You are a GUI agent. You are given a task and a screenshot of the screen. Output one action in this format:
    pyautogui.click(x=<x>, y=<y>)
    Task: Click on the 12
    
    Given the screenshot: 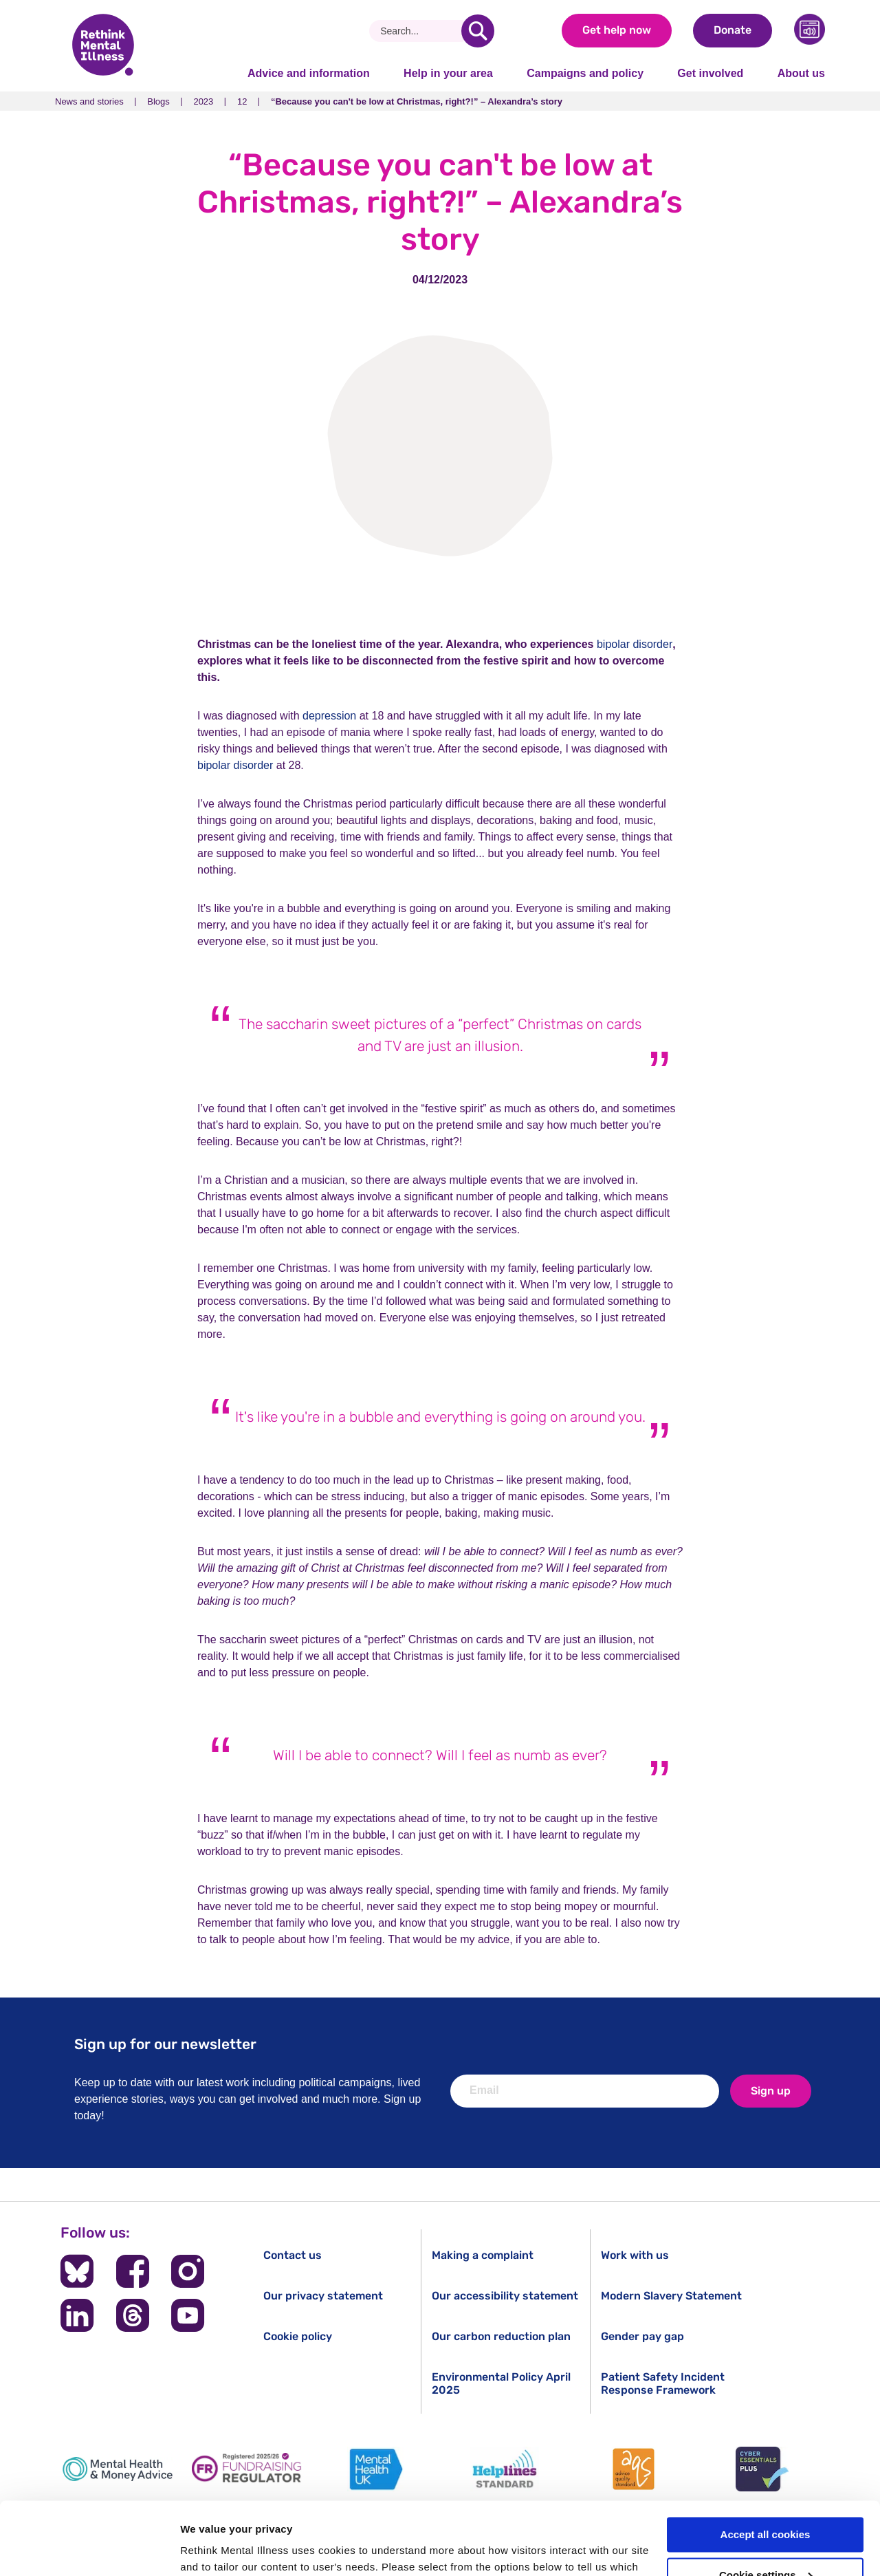 What is the action you would take?
    pyautogui.click(x=242, y=101)
    